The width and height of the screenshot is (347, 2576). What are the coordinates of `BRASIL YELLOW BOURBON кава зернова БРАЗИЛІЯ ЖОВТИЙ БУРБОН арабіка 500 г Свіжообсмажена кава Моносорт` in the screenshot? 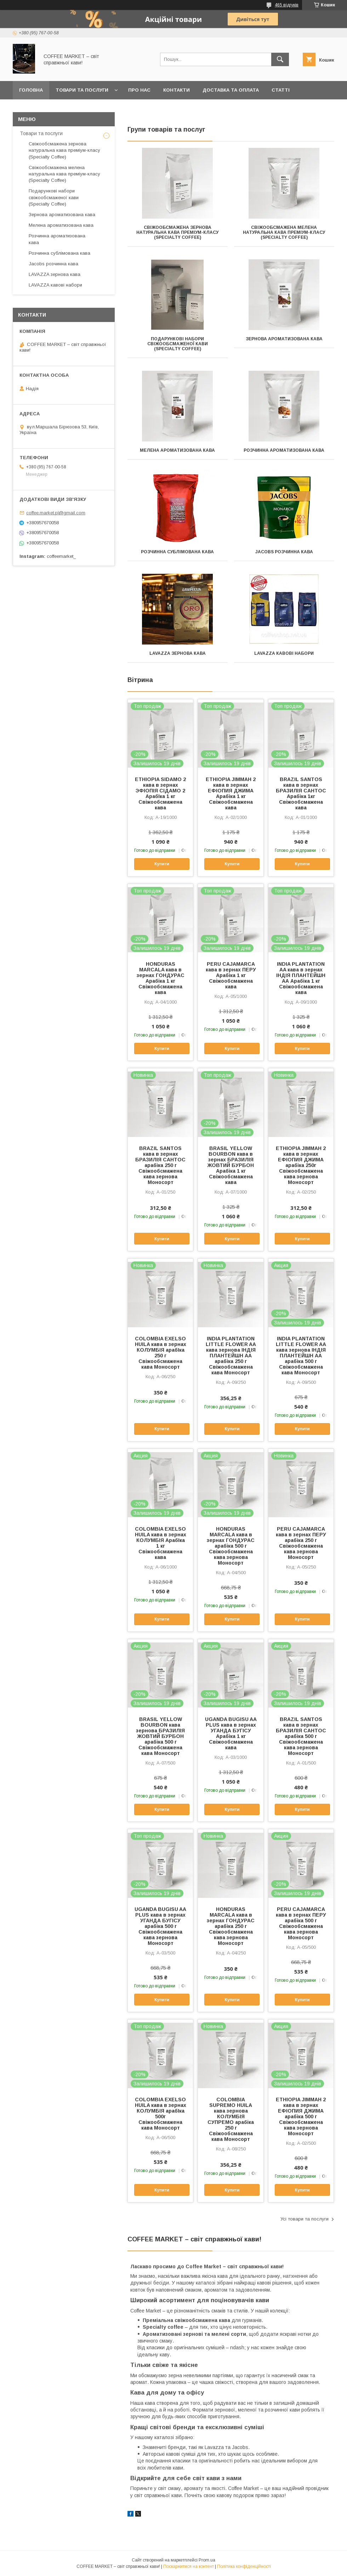 It's located at (160, 1736).